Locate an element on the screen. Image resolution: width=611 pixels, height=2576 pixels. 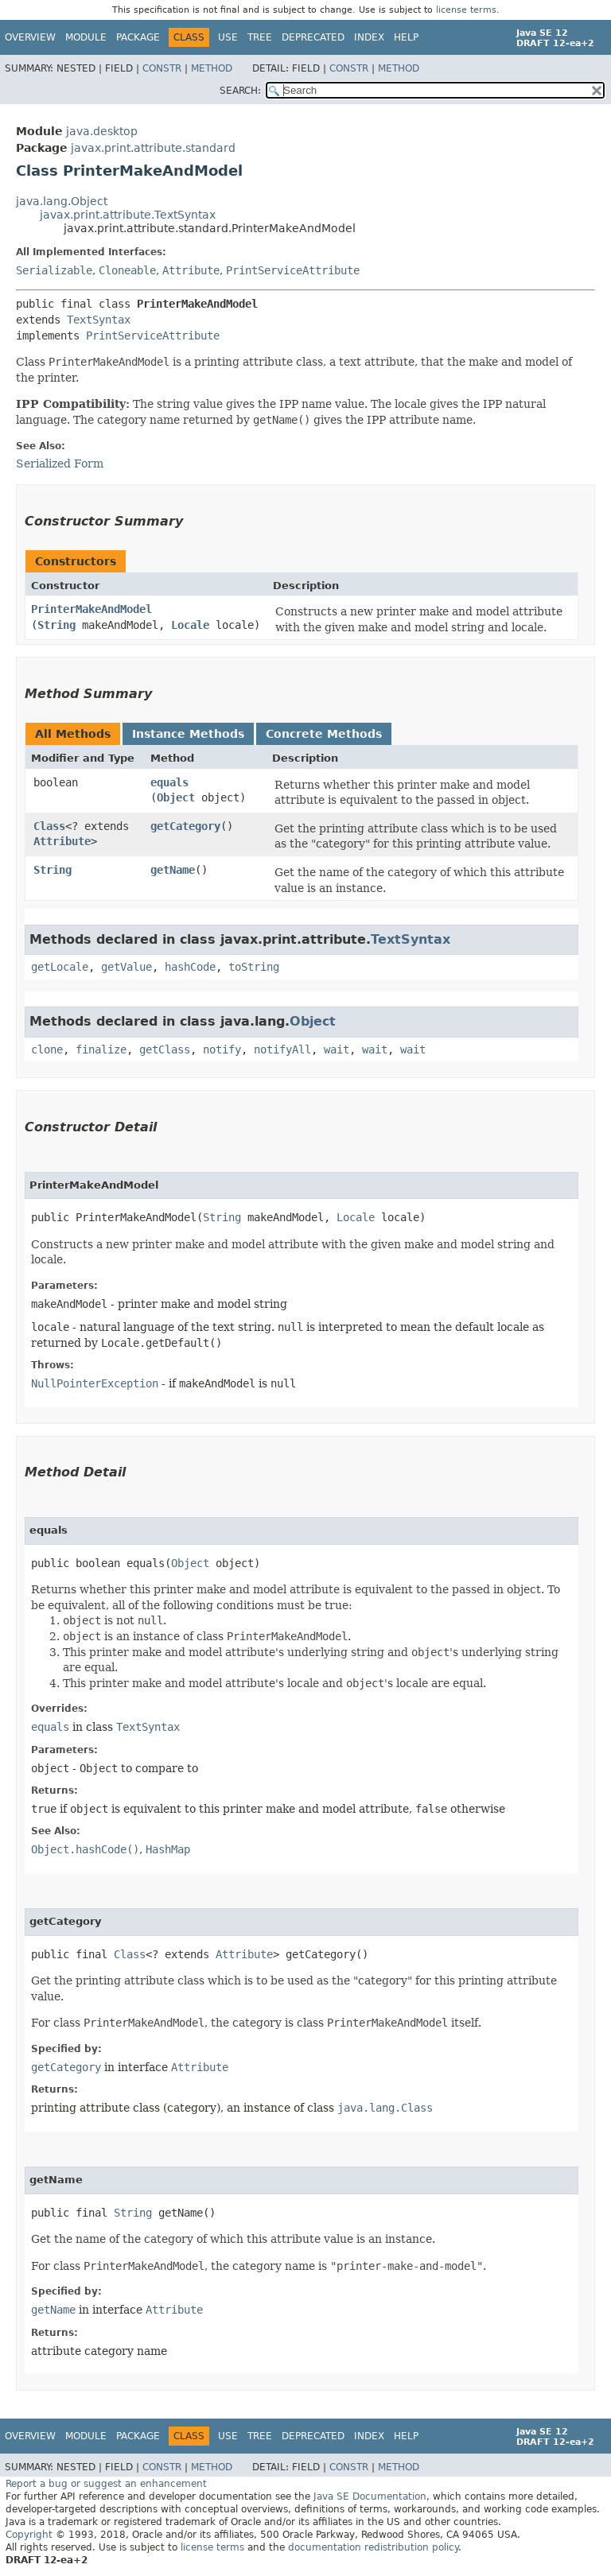
documentation redistribution policy is located at coordinates (373, 2547).